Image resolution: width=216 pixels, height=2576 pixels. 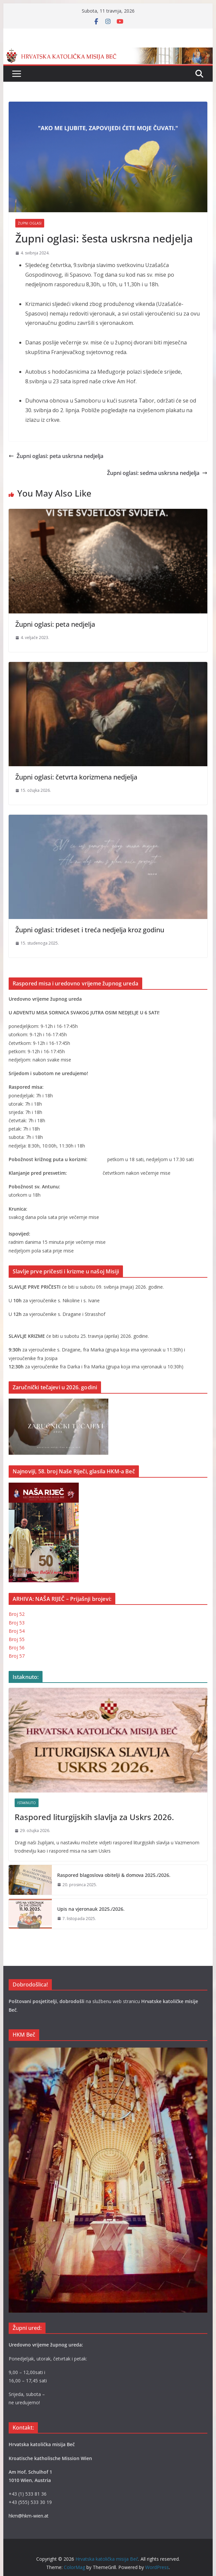 What do you see at coordinates (94, 1816) in the screenshot?
I see `Raspored liturgijskih slavlja za Uskrs 2026.` at bounding box center [94, 1816].